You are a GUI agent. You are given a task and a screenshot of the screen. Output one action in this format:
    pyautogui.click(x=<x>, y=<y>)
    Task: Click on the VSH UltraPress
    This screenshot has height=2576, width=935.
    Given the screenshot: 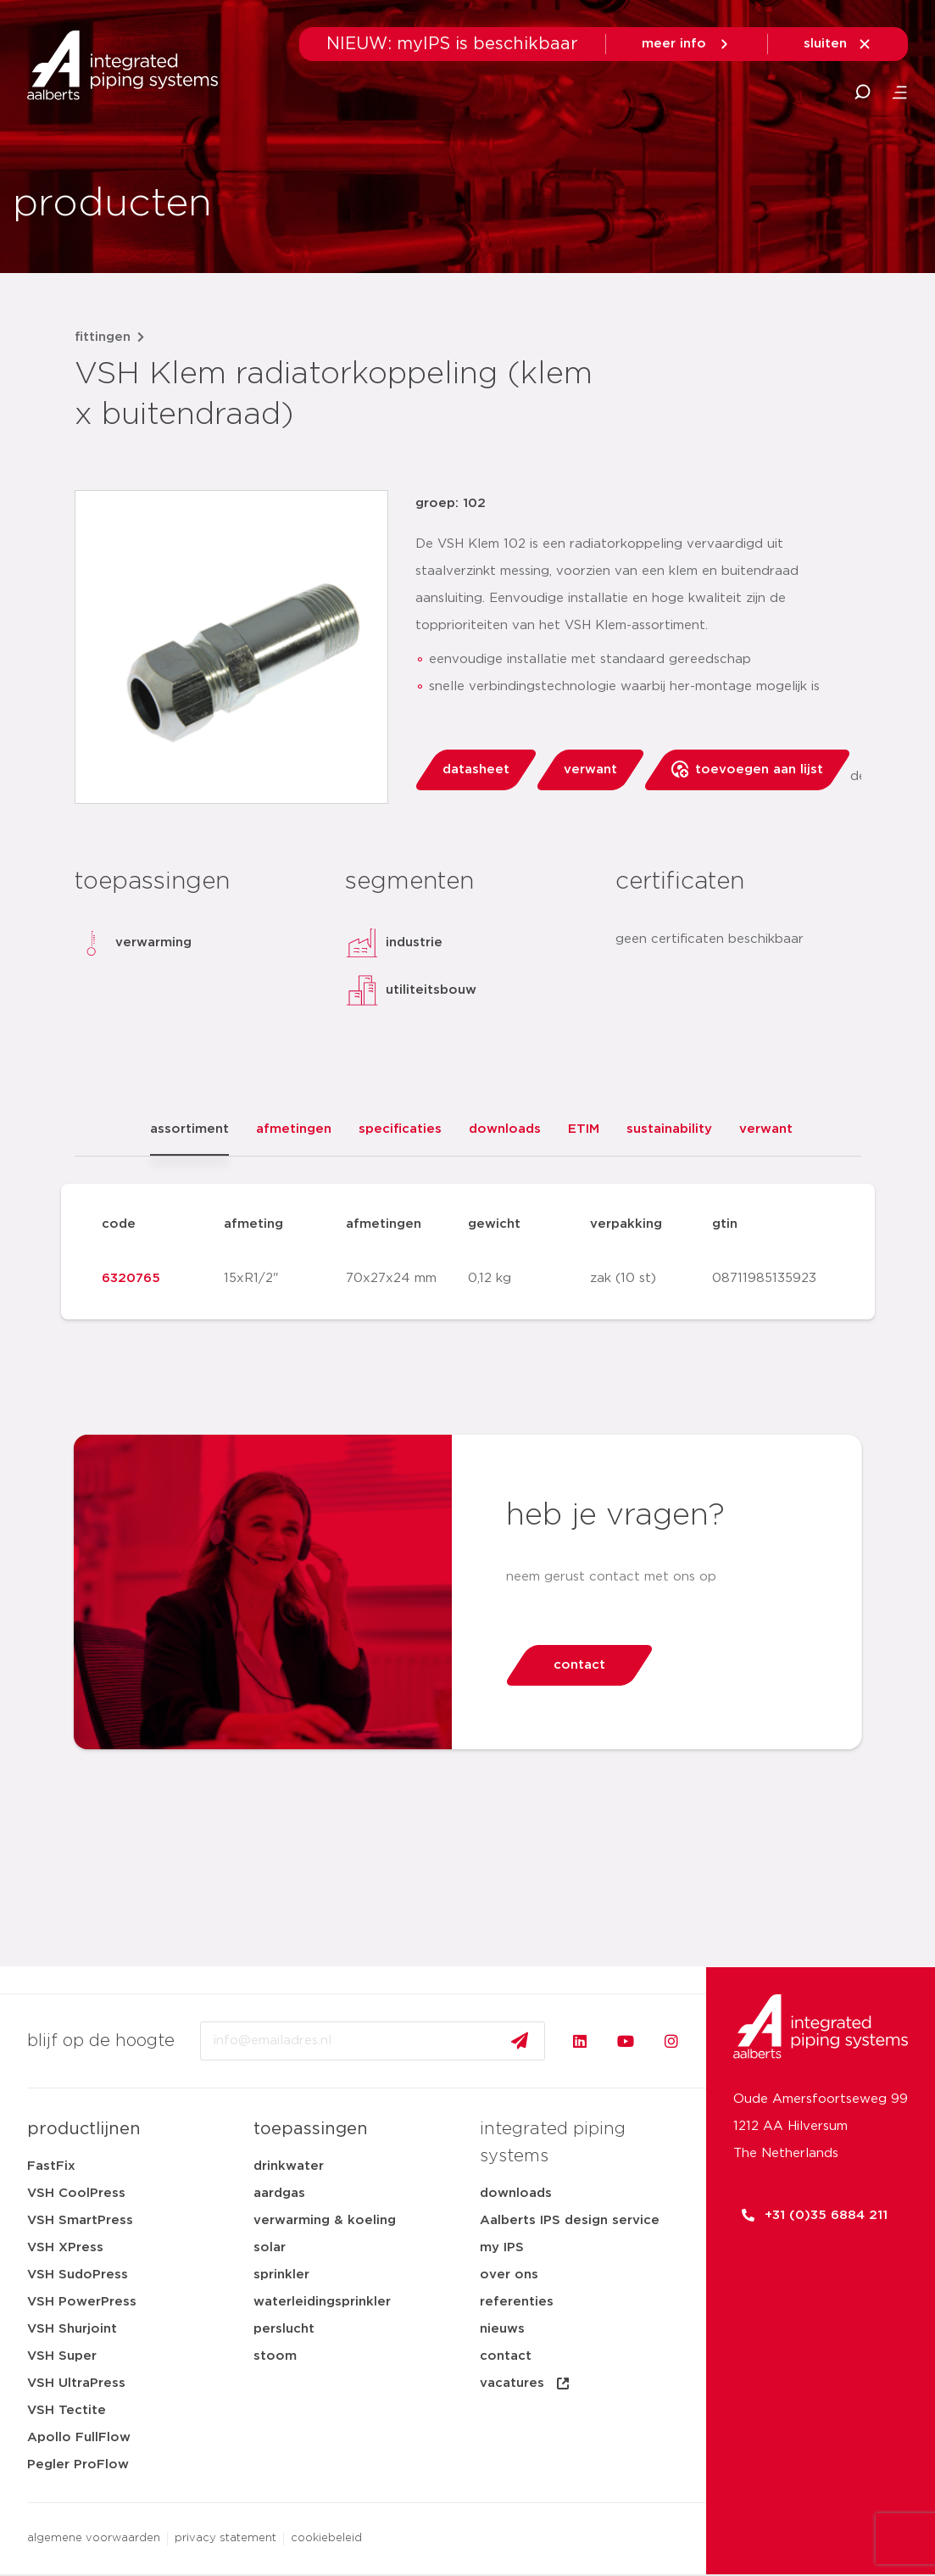 What is the action you would take?
    pyautogui.click(x=76, y=2383)
    